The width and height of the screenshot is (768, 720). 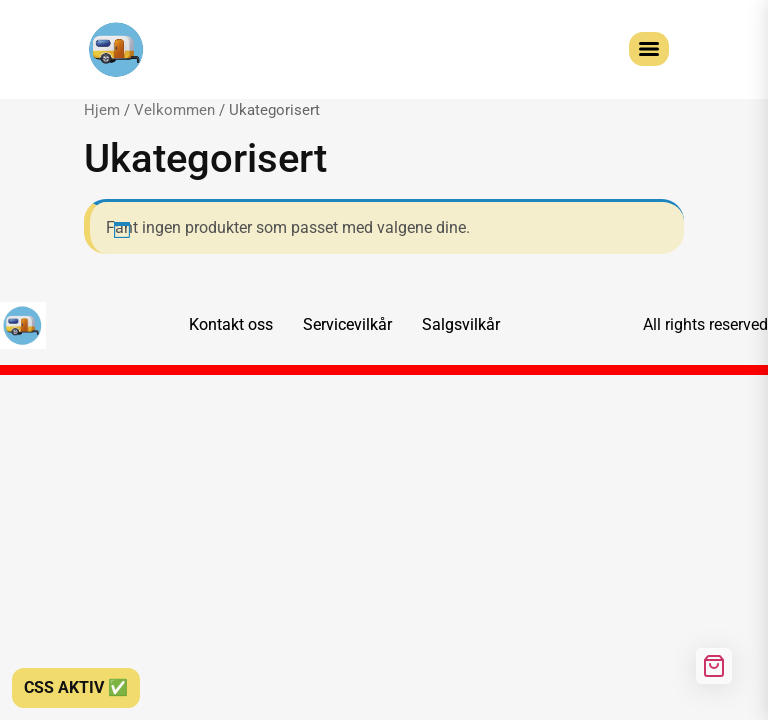 I want to click on [Menu], so click(x=649, y=49).